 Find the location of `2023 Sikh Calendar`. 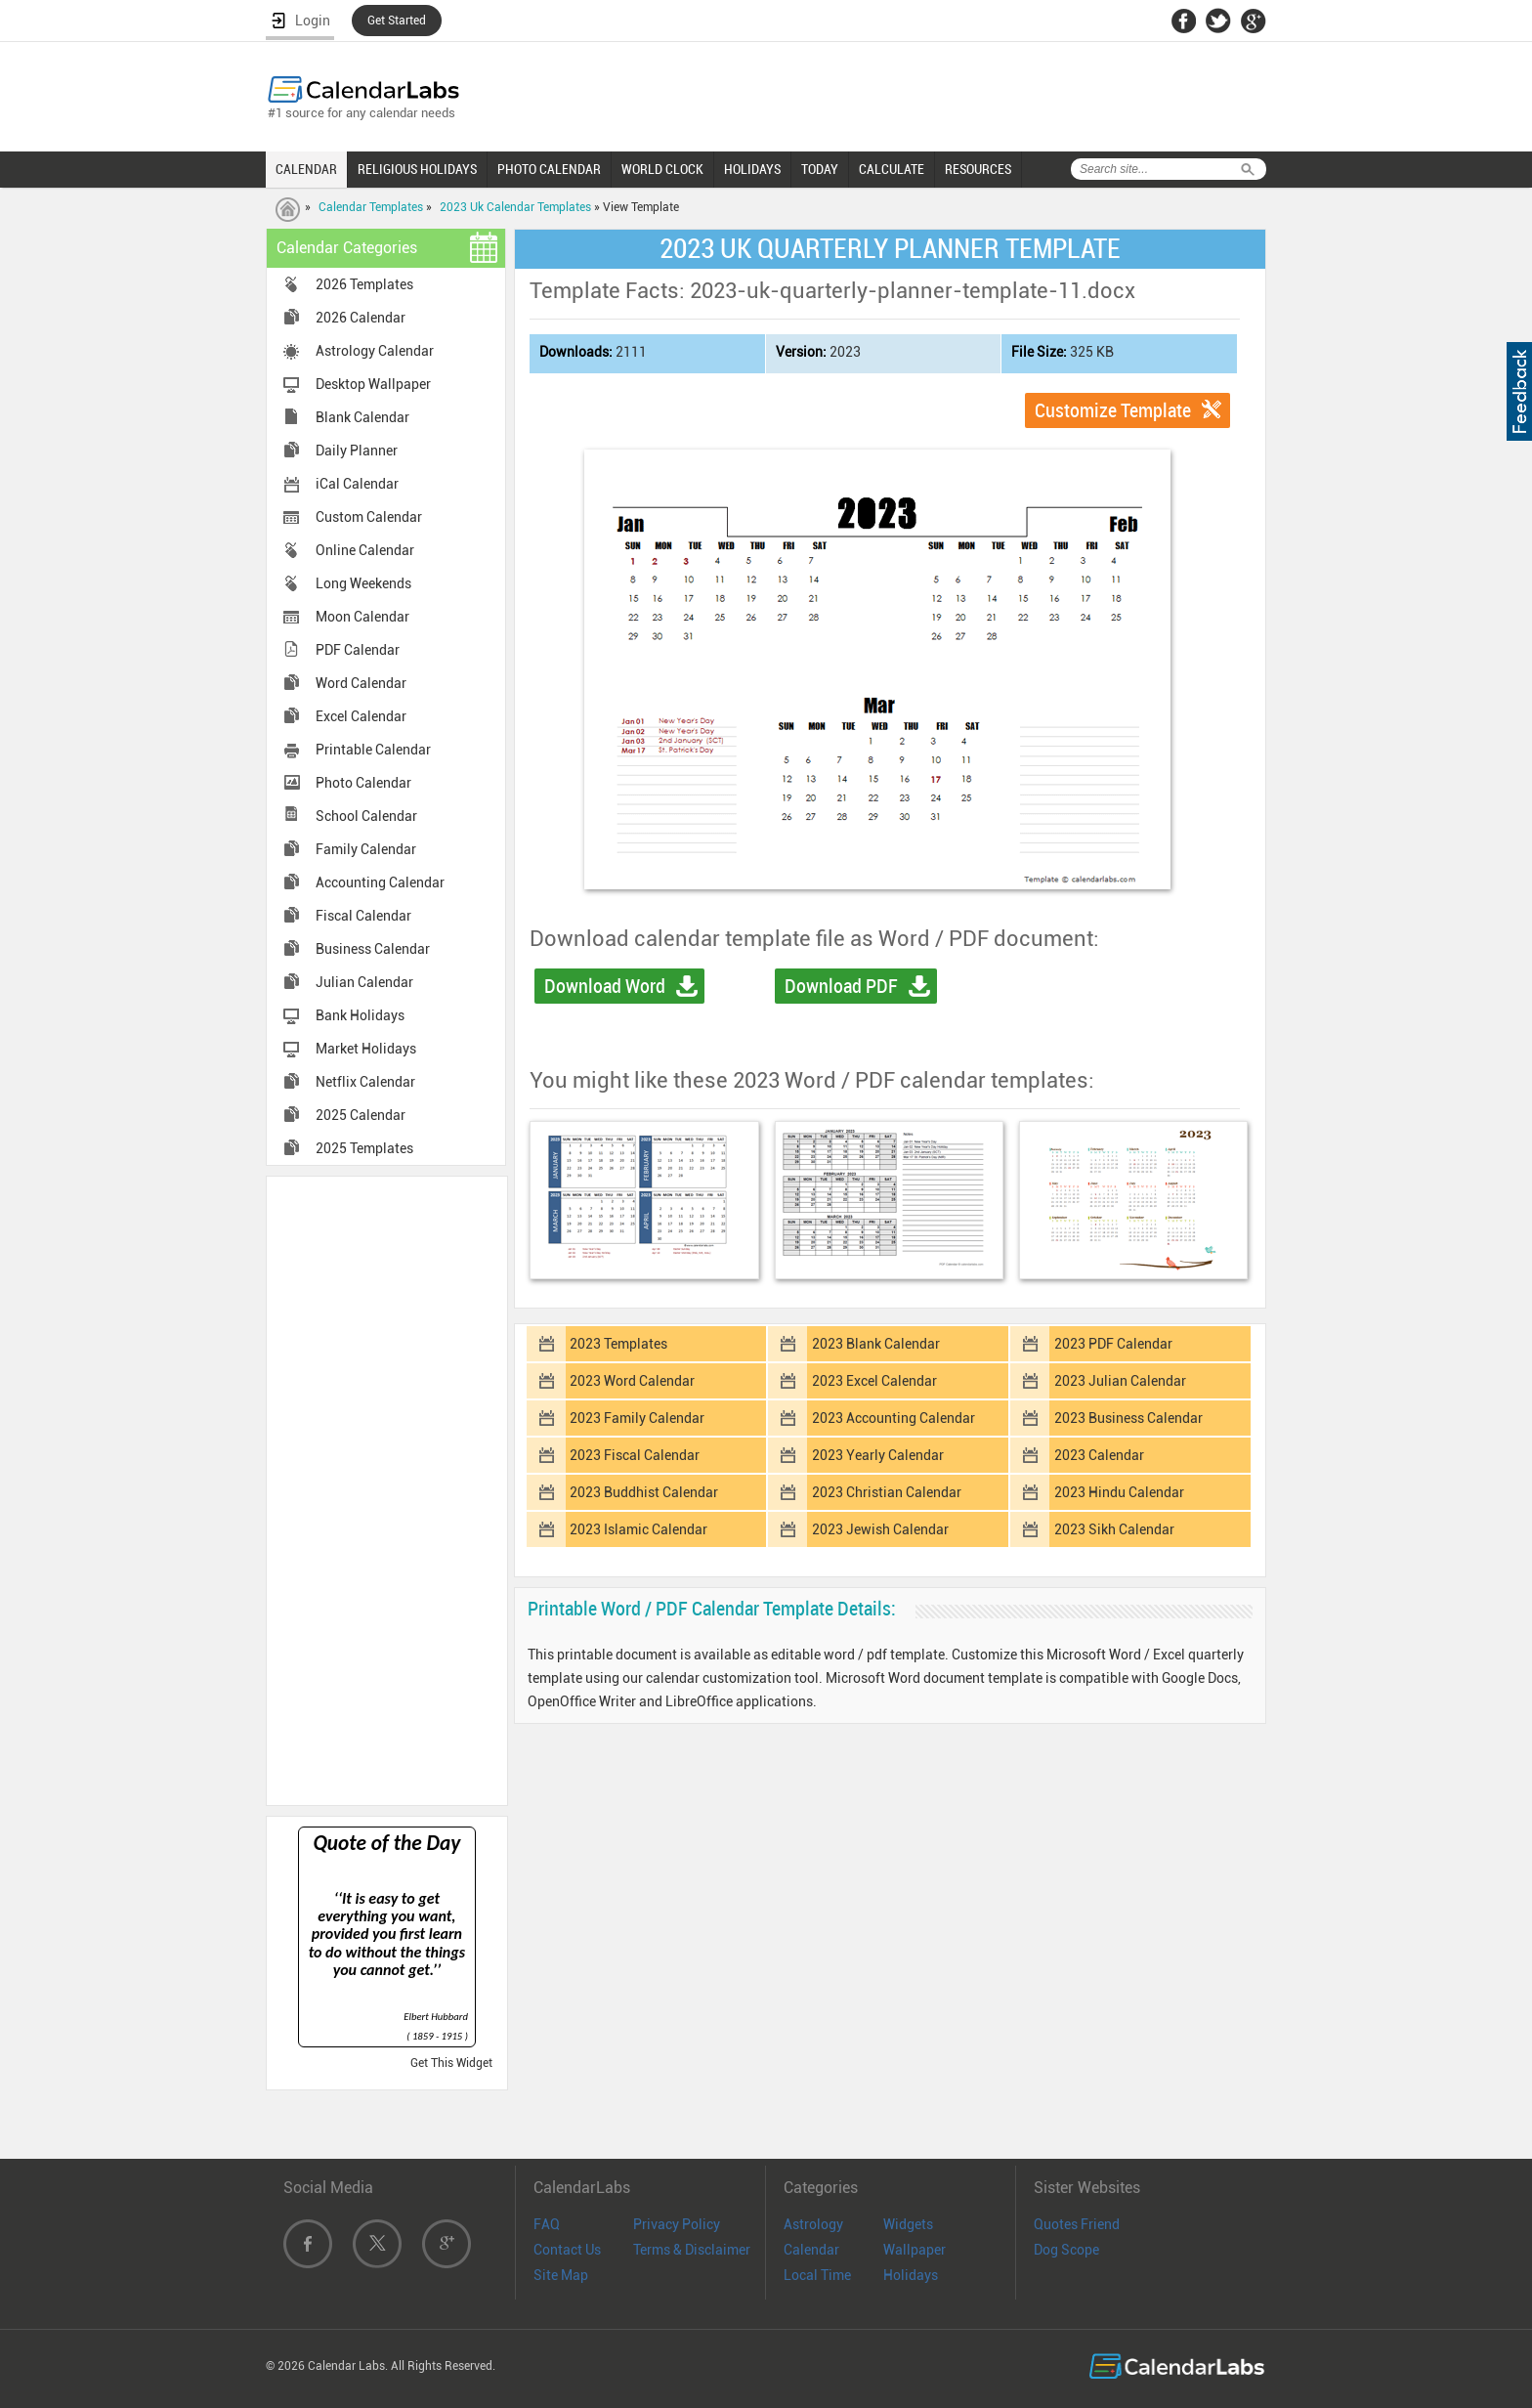

2023 Sikh Calendar is located at coordinates (1114, 1529).